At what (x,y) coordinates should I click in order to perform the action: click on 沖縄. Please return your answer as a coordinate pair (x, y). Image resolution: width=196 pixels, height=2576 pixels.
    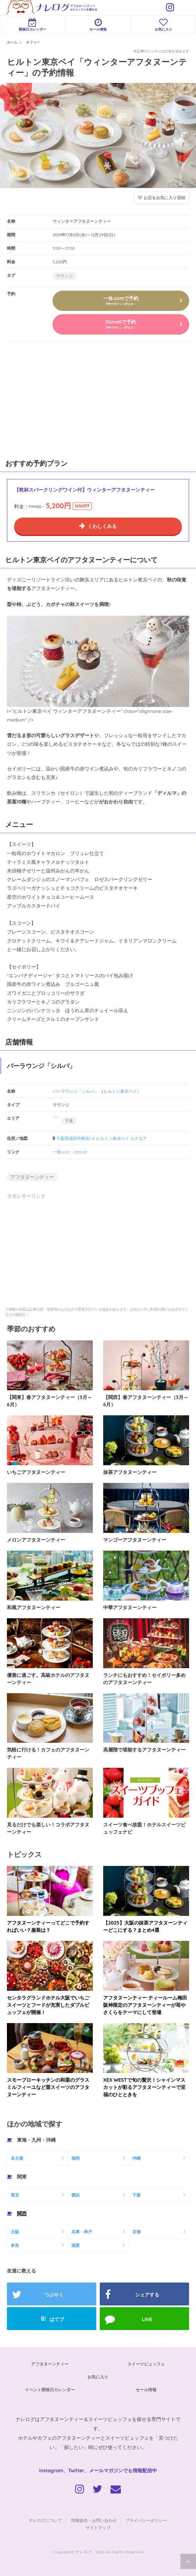
    Looking at the image, I should click on (136, 2158).